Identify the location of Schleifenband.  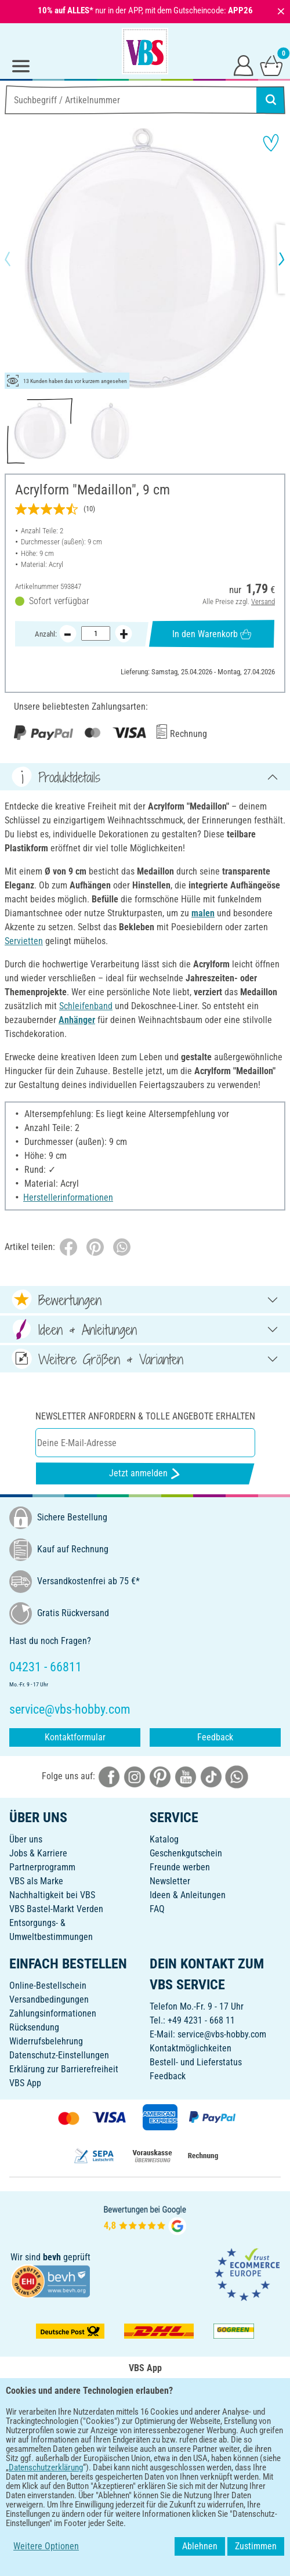
(86, 1005).